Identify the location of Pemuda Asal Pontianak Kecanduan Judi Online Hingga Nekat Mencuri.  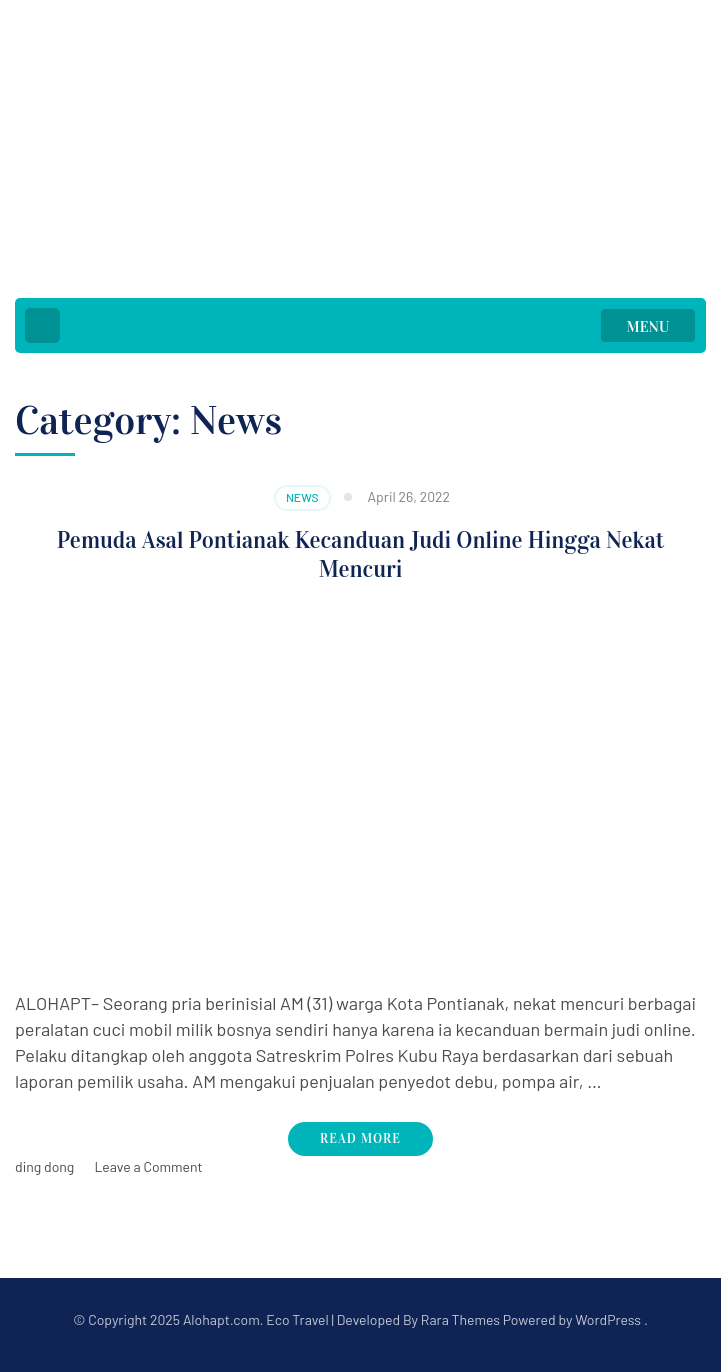
(361, 554).